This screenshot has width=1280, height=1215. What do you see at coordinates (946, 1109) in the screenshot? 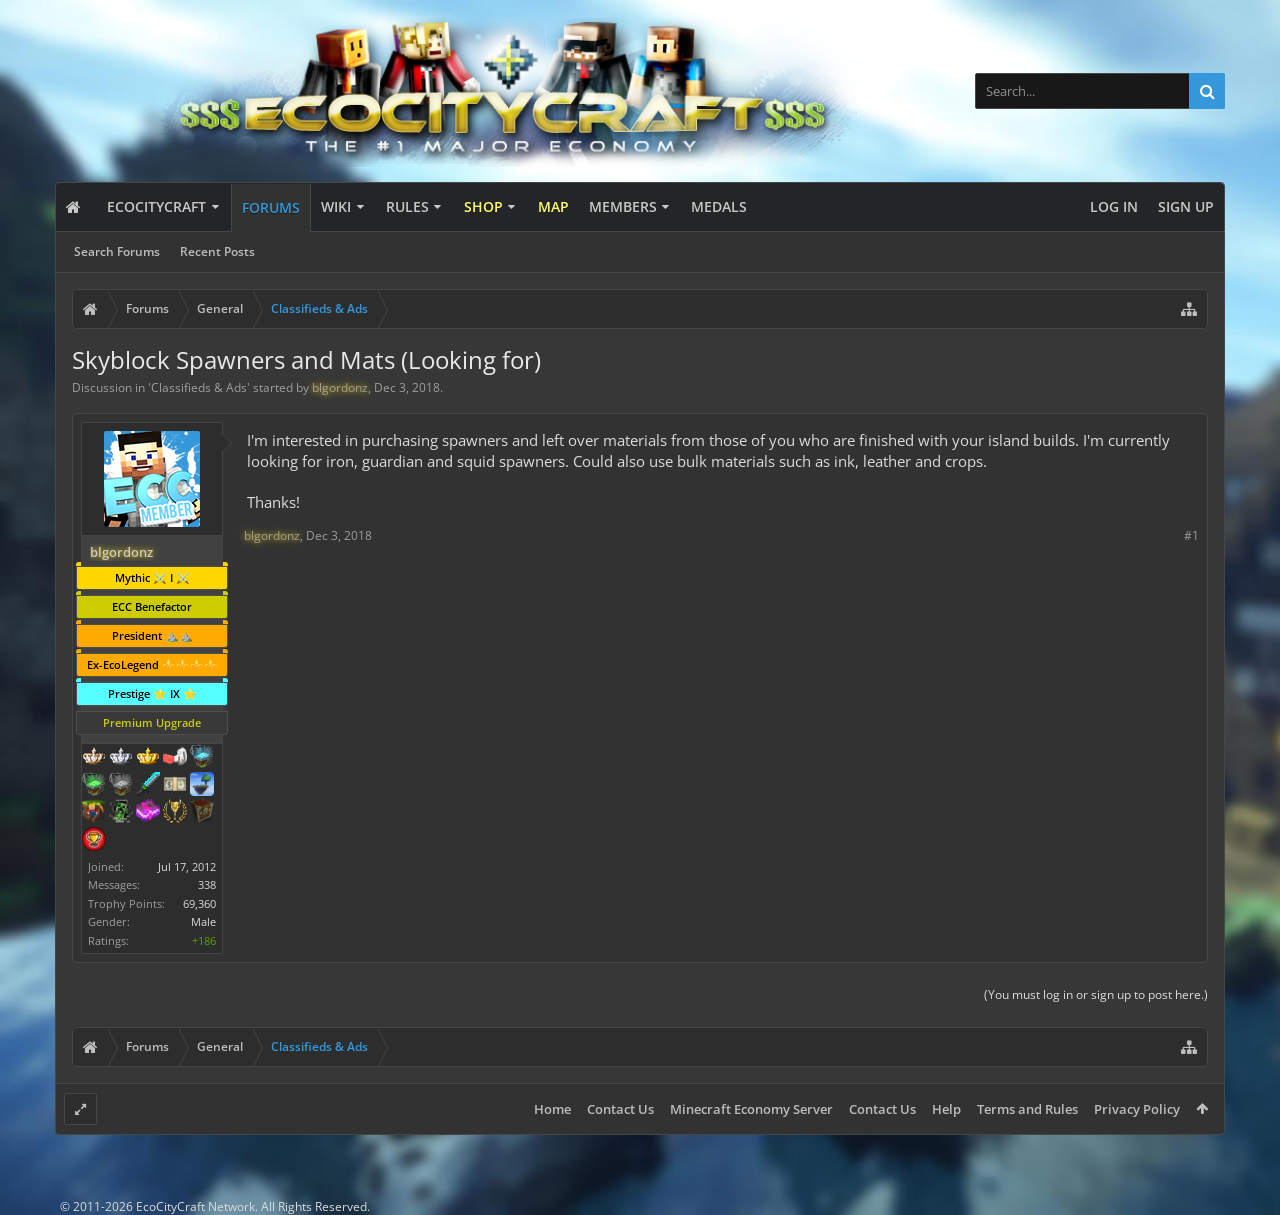
I see `Help` at bounding box center [946, 1109].